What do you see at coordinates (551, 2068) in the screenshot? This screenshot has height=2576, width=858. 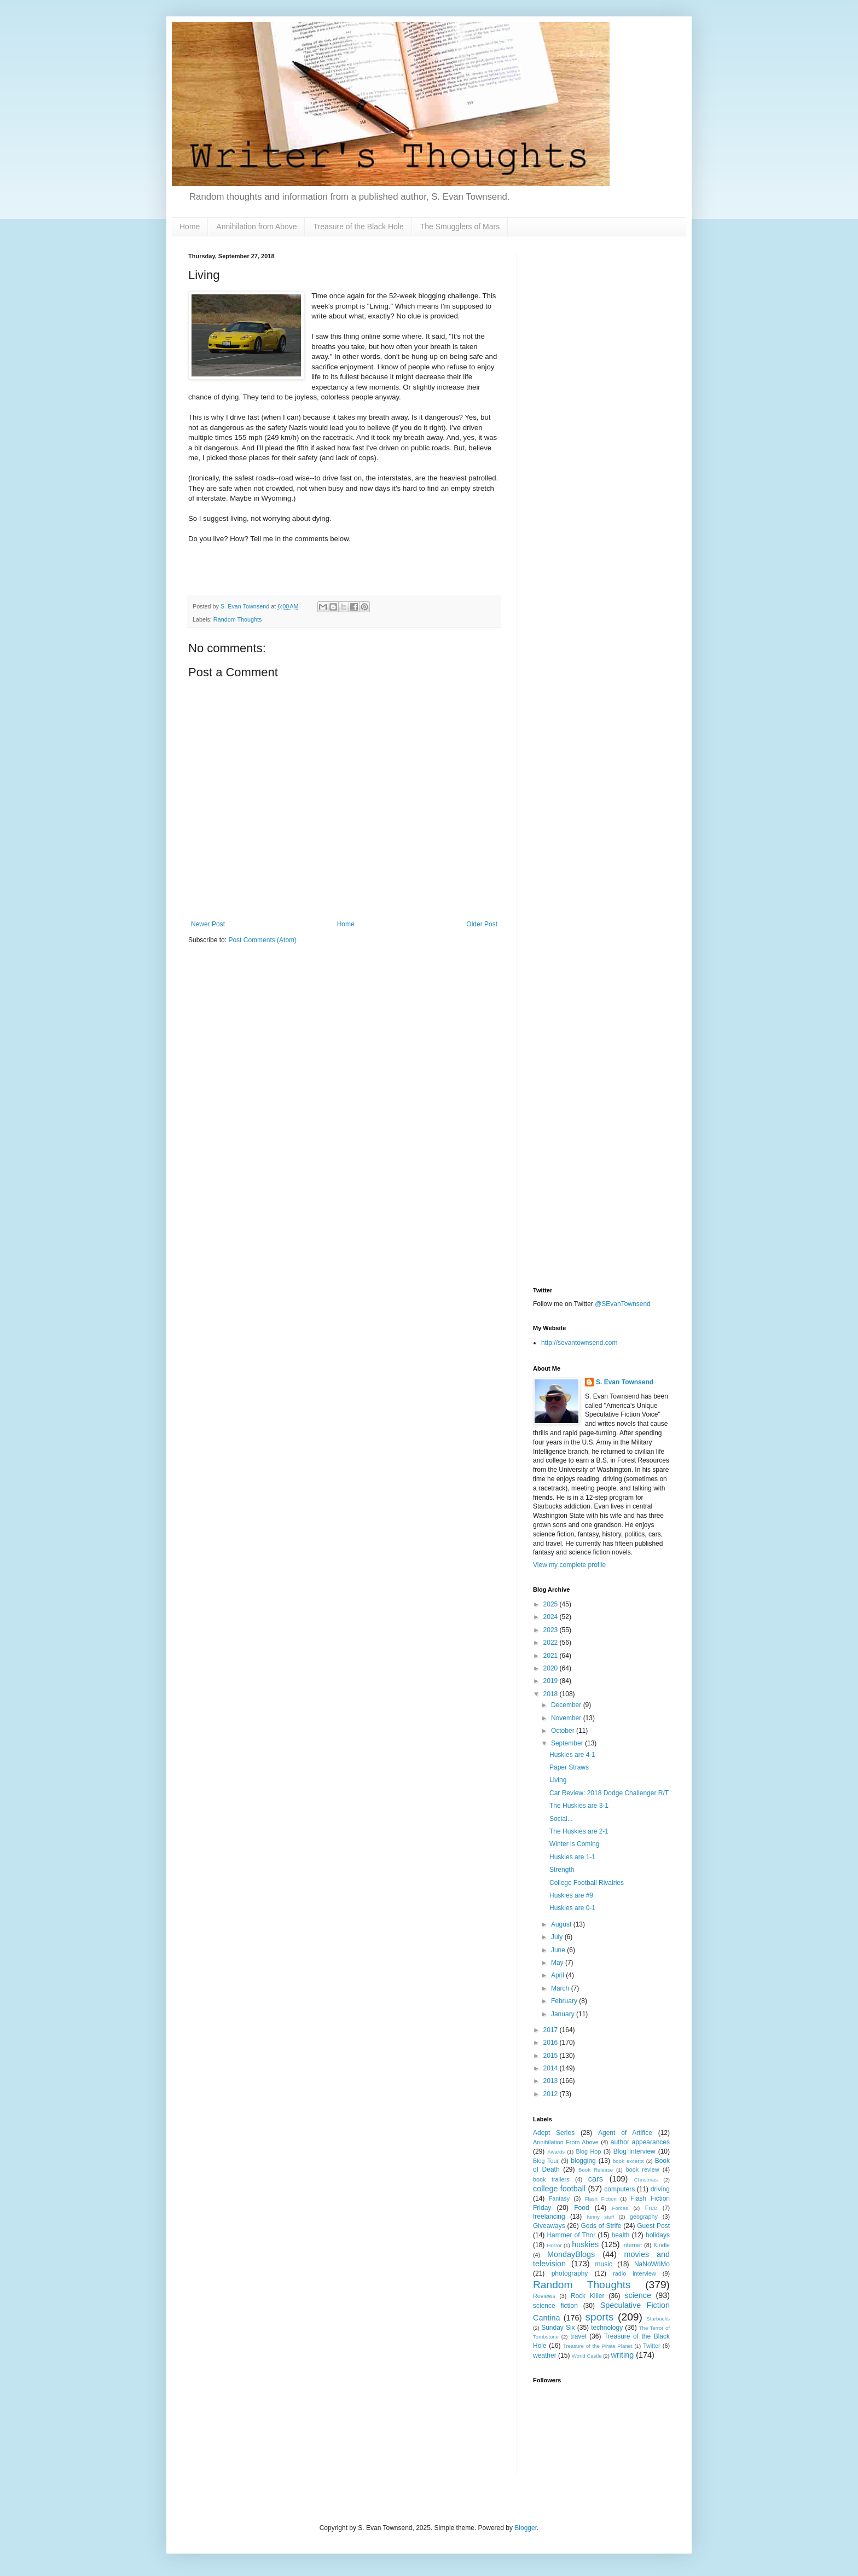 I see `2014` at bounding box center [551, 2068].